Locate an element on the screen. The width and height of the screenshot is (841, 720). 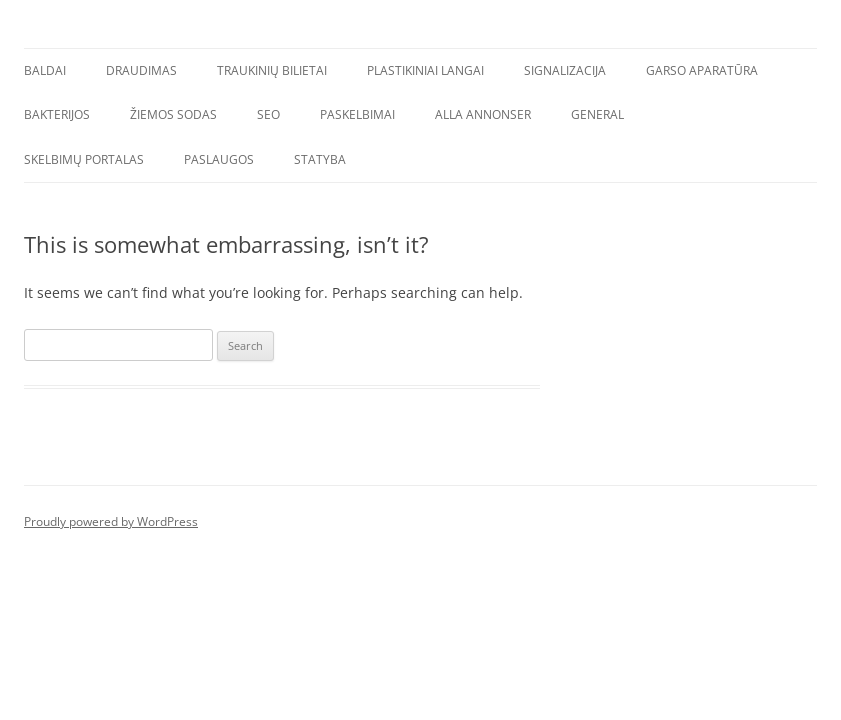
Skelbimų portalas is located at coordinates (84, 159).